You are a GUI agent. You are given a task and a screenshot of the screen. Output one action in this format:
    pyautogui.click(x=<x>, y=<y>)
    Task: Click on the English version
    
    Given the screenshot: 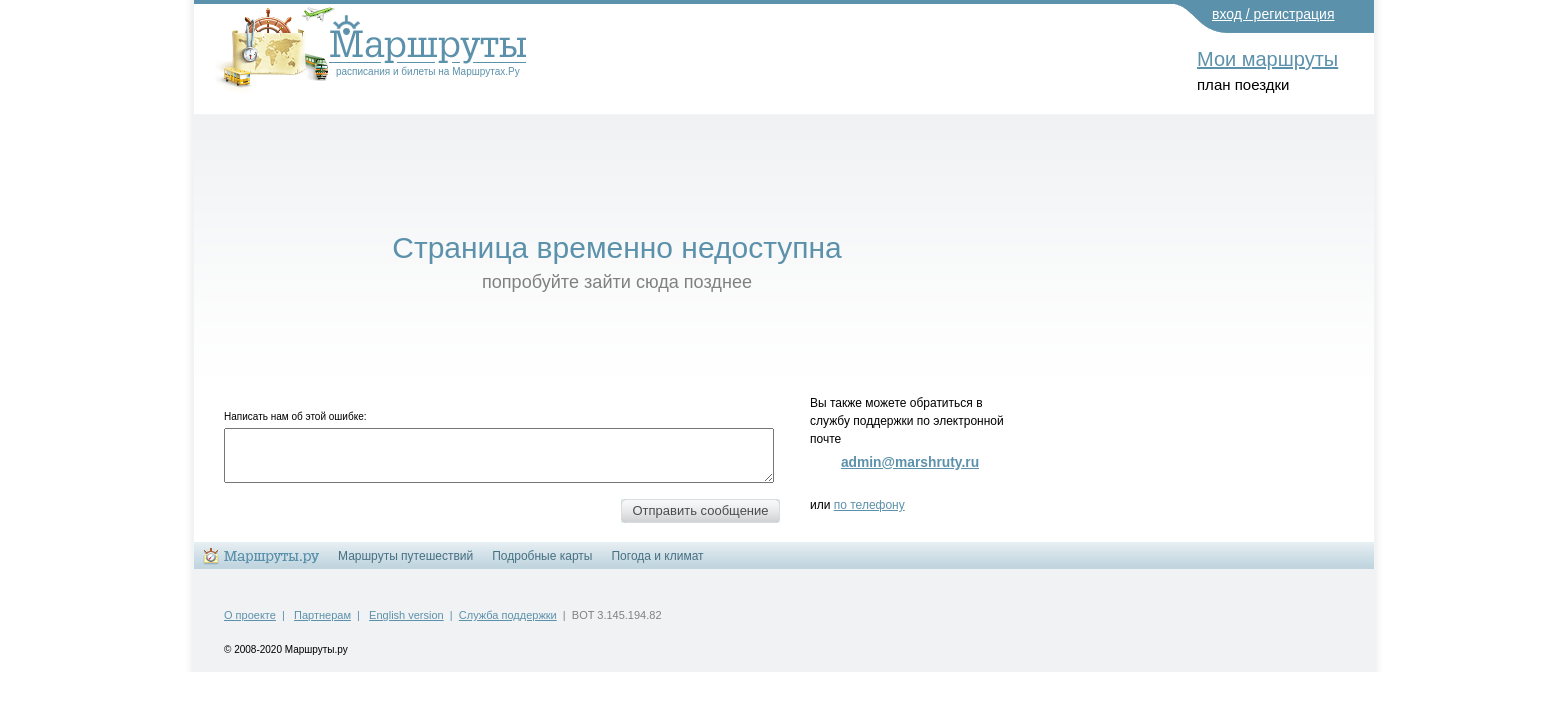 What is the action you would take?
    pyautogui.click(x=406, y=615)
    